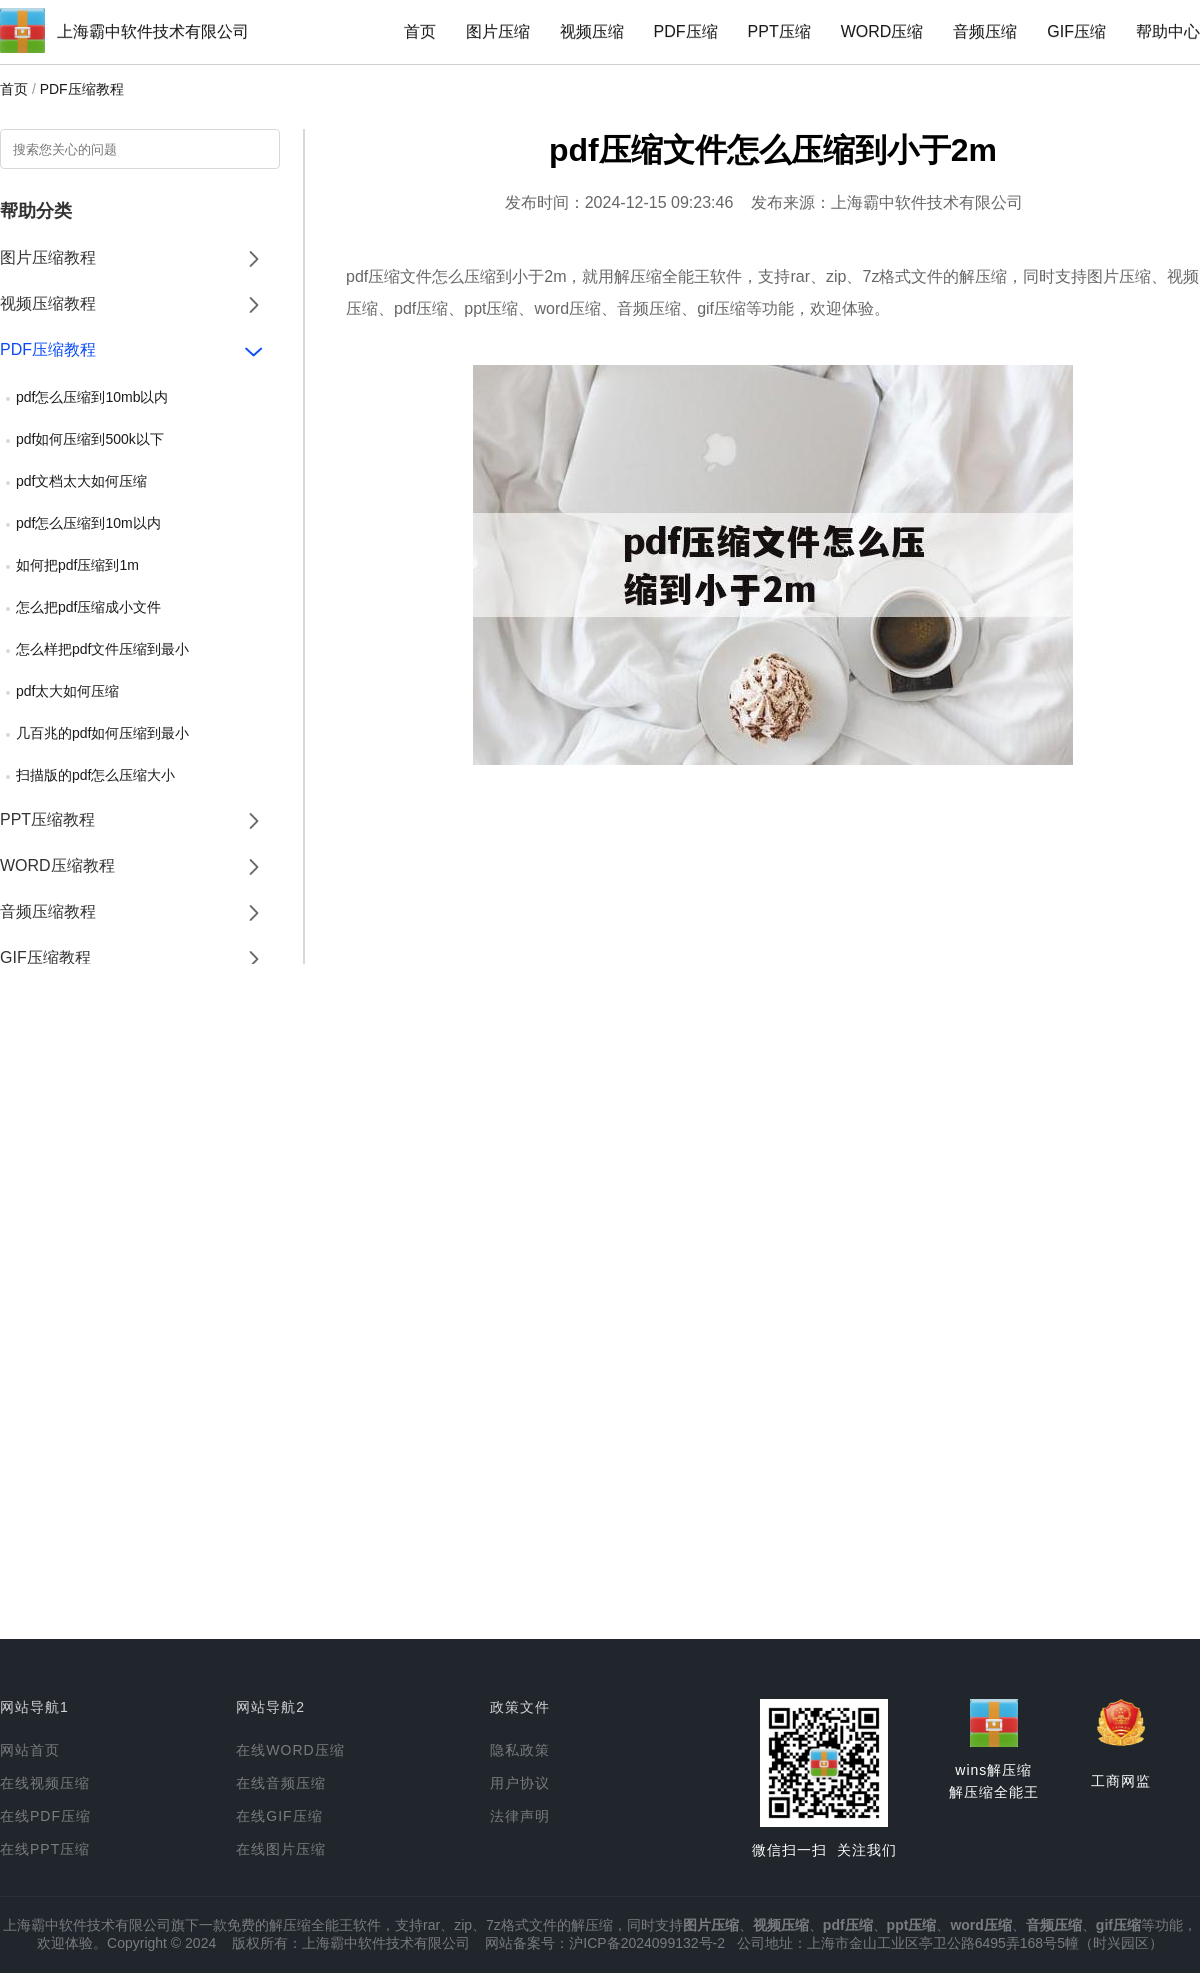 The image size is (1200, 1973). Describe the element at coordinates (290, 1750) in the screenshot. I see `在线WORD压缩` at that location.